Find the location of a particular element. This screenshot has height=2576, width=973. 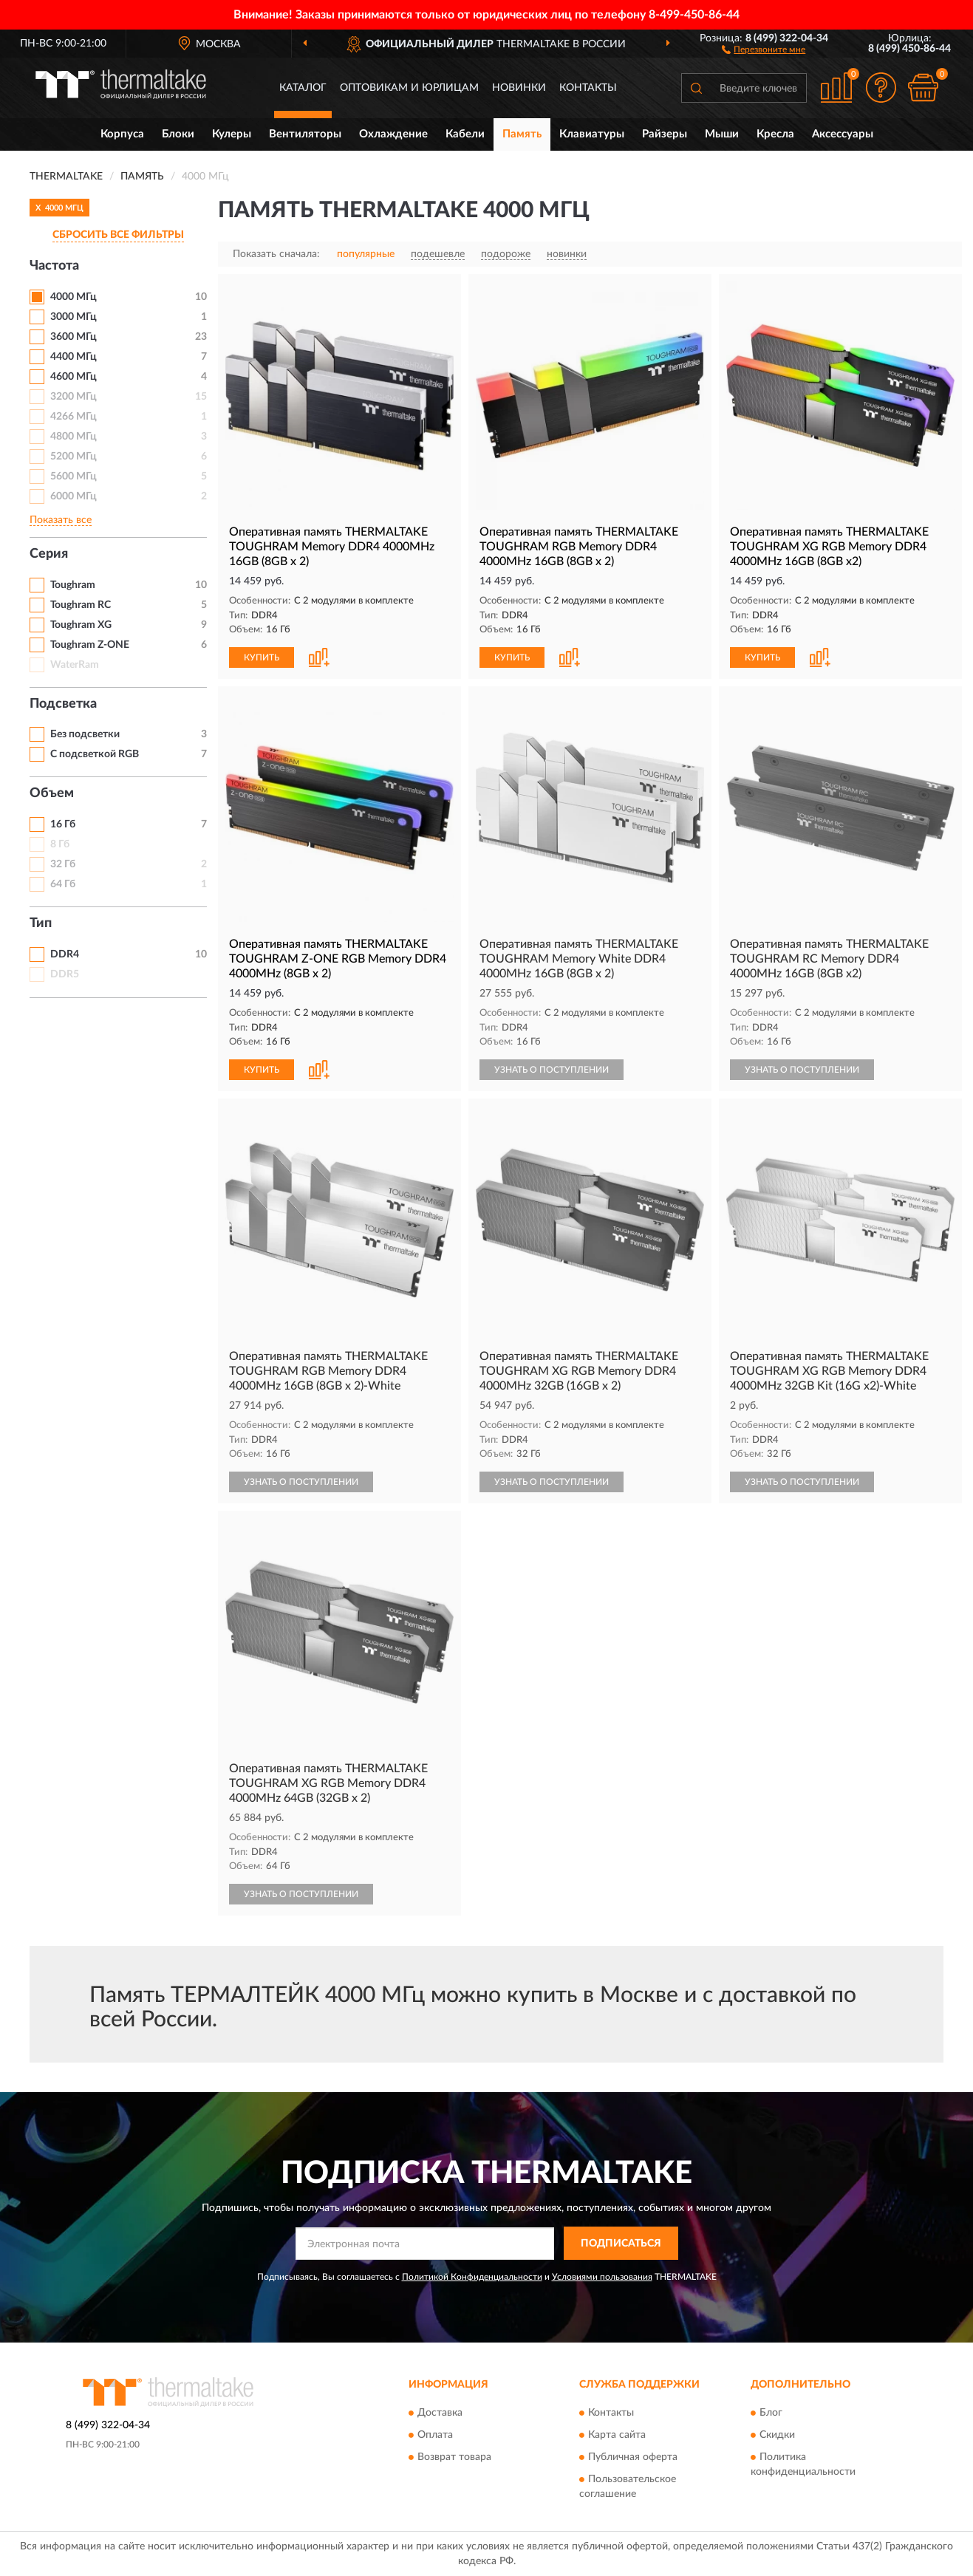

3200 МГц is located at coordinates (73, 397).